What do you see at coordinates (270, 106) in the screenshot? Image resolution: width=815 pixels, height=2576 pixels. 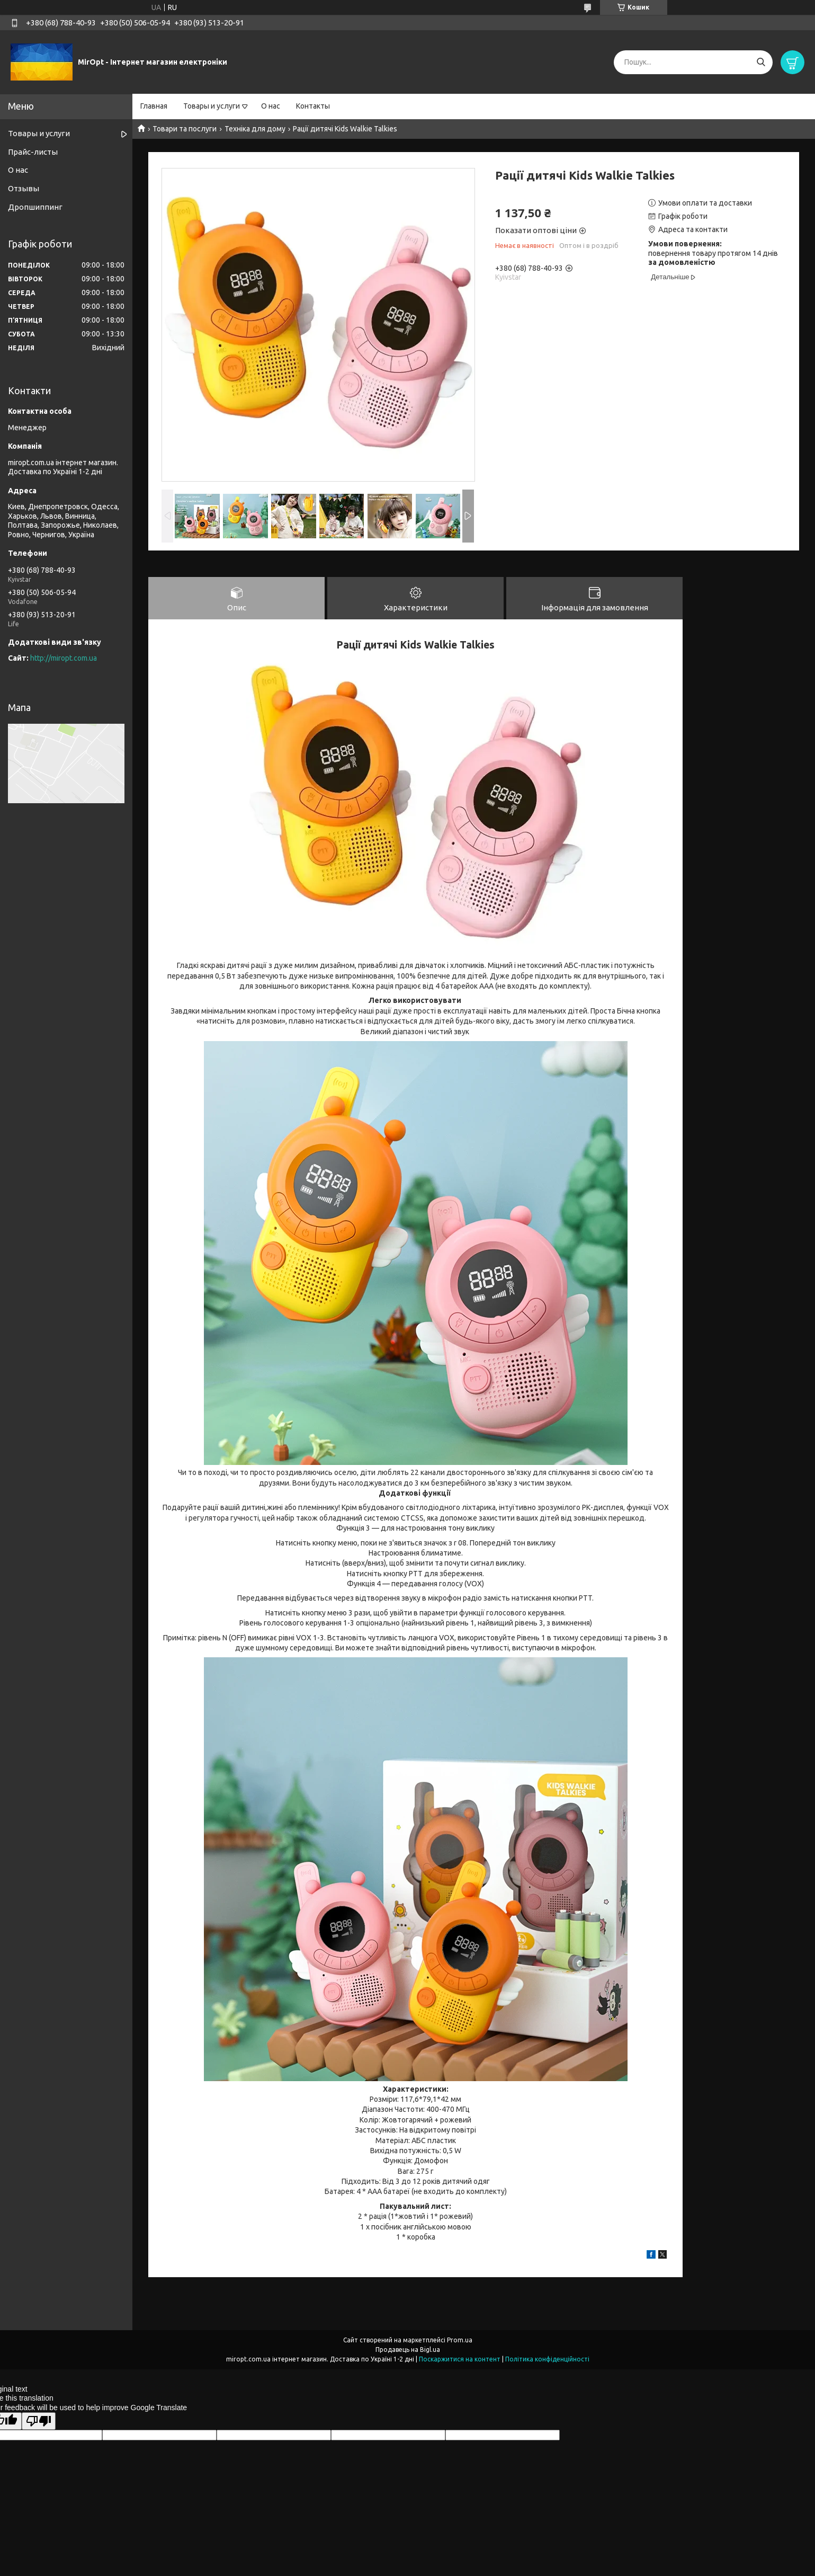 I see `О нас` at bounding box center [270, 106].